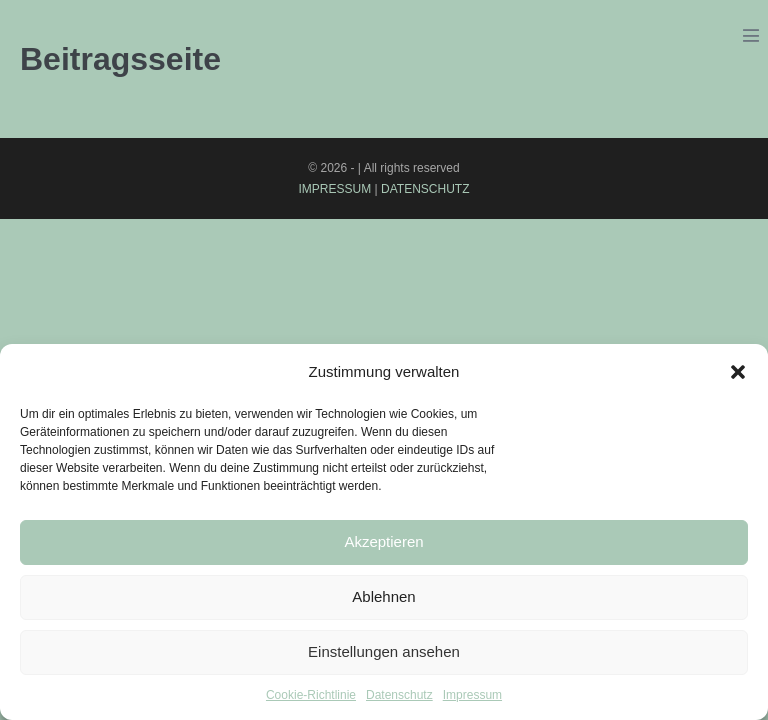 Image resolution: width=768 pixels, height=720 pixels. I want to click on IMPRESSUM, so click(335, 189).